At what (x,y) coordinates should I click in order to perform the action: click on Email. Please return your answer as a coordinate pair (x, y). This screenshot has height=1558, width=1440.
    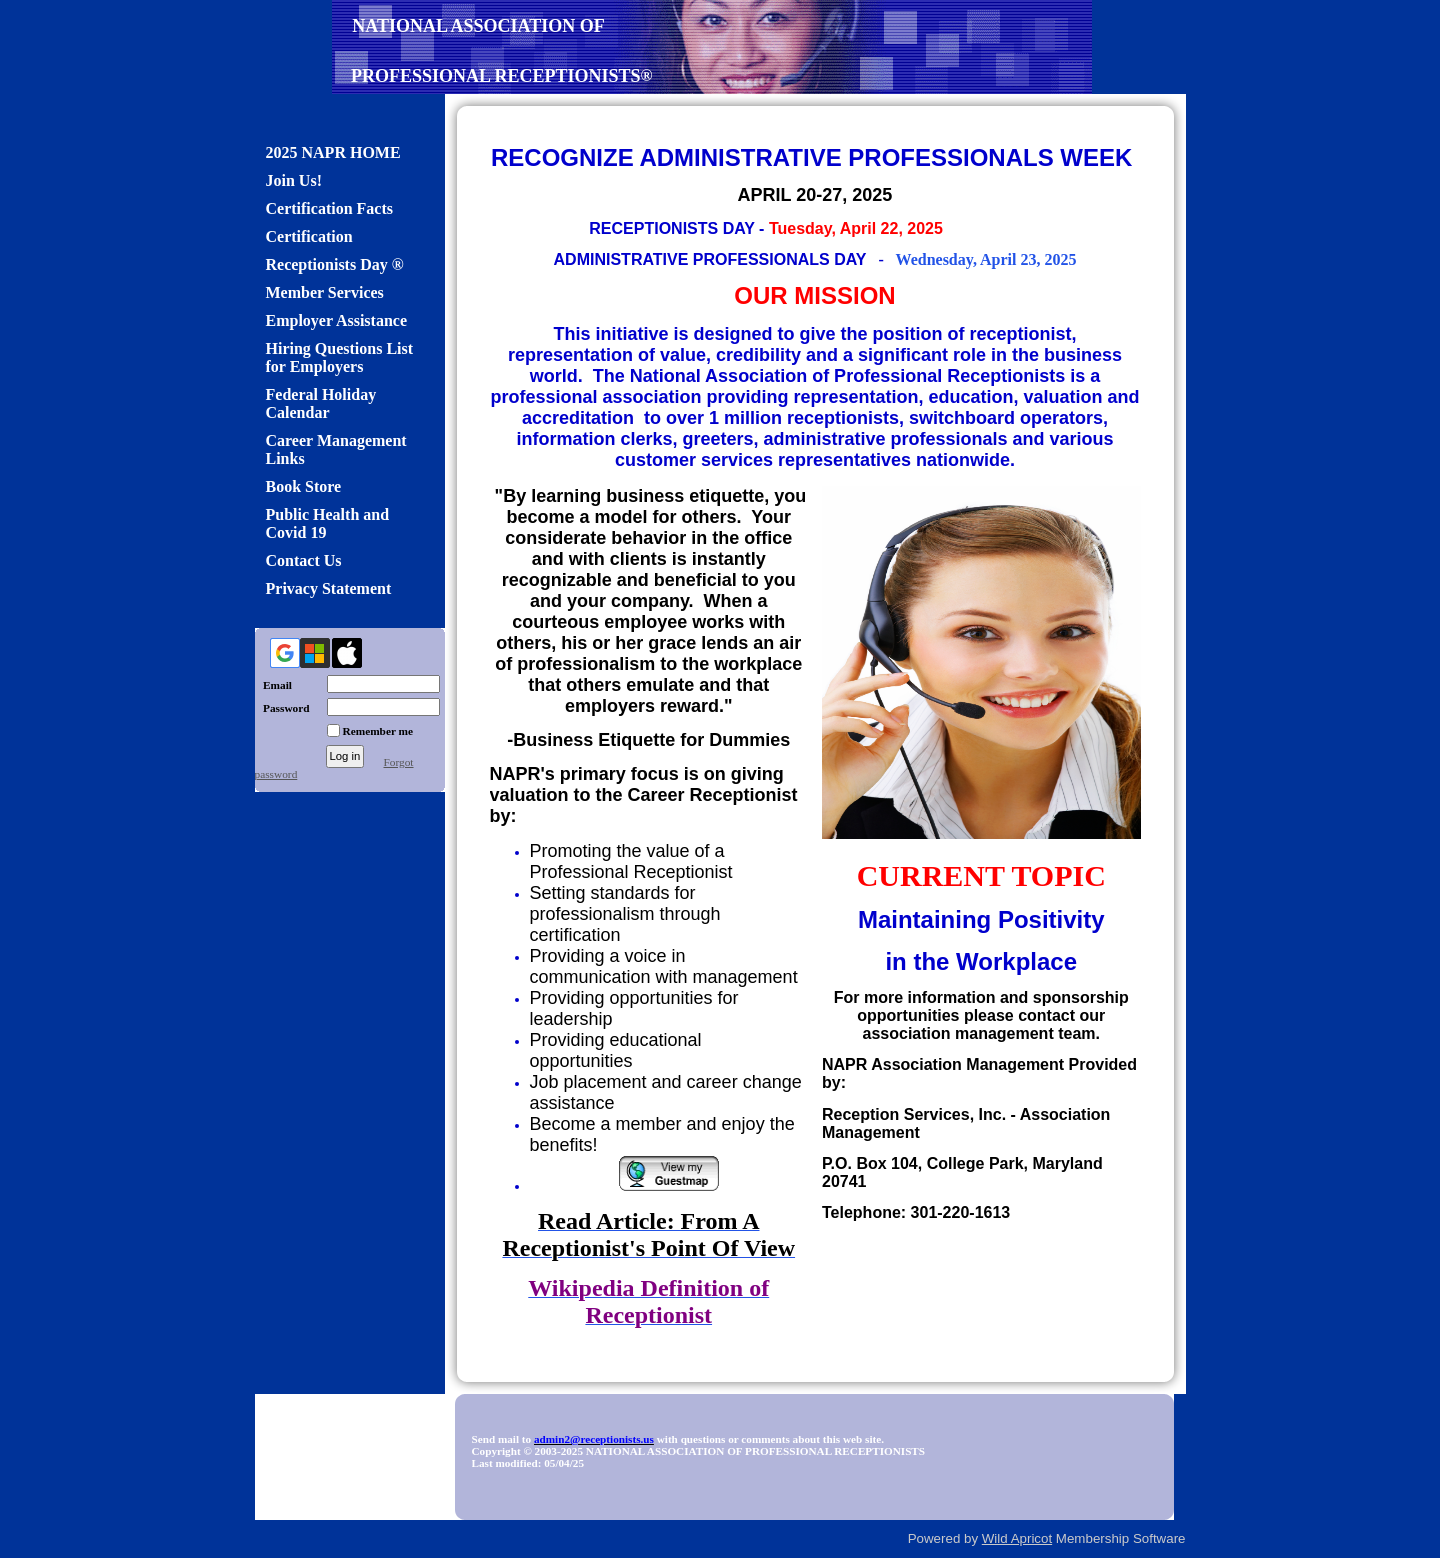
    Looking at the image, I should click on (273, 685).